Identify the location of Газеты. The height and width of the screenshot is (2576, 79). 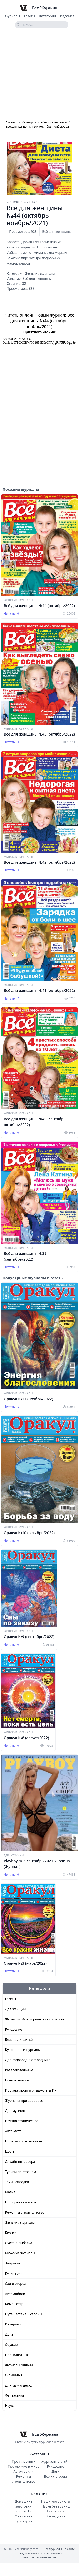
(29, 16).